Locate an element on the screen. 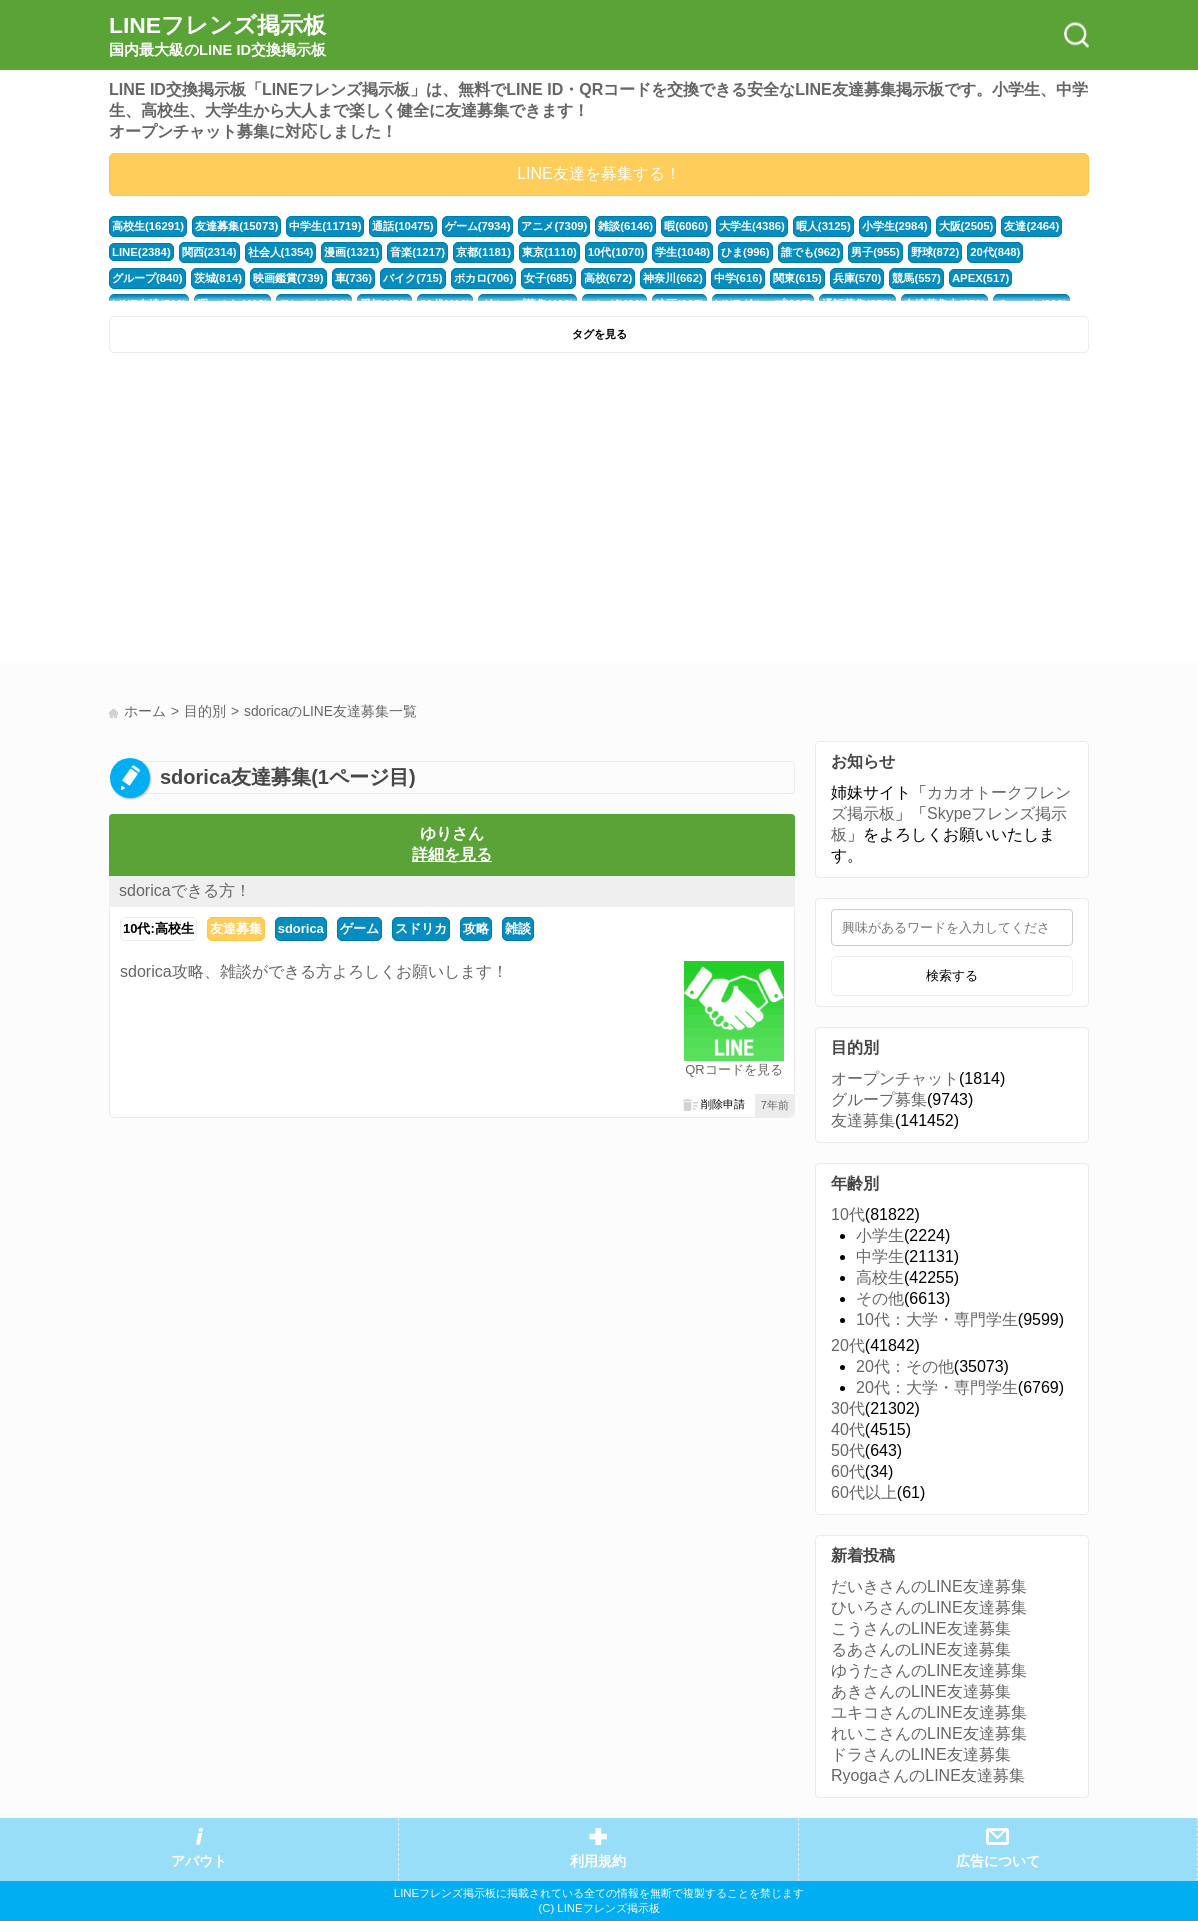 The width and height of the screenshot is (1198, 1921). あきさんのLINE友達募集 is located at coordinates (921, 1691).